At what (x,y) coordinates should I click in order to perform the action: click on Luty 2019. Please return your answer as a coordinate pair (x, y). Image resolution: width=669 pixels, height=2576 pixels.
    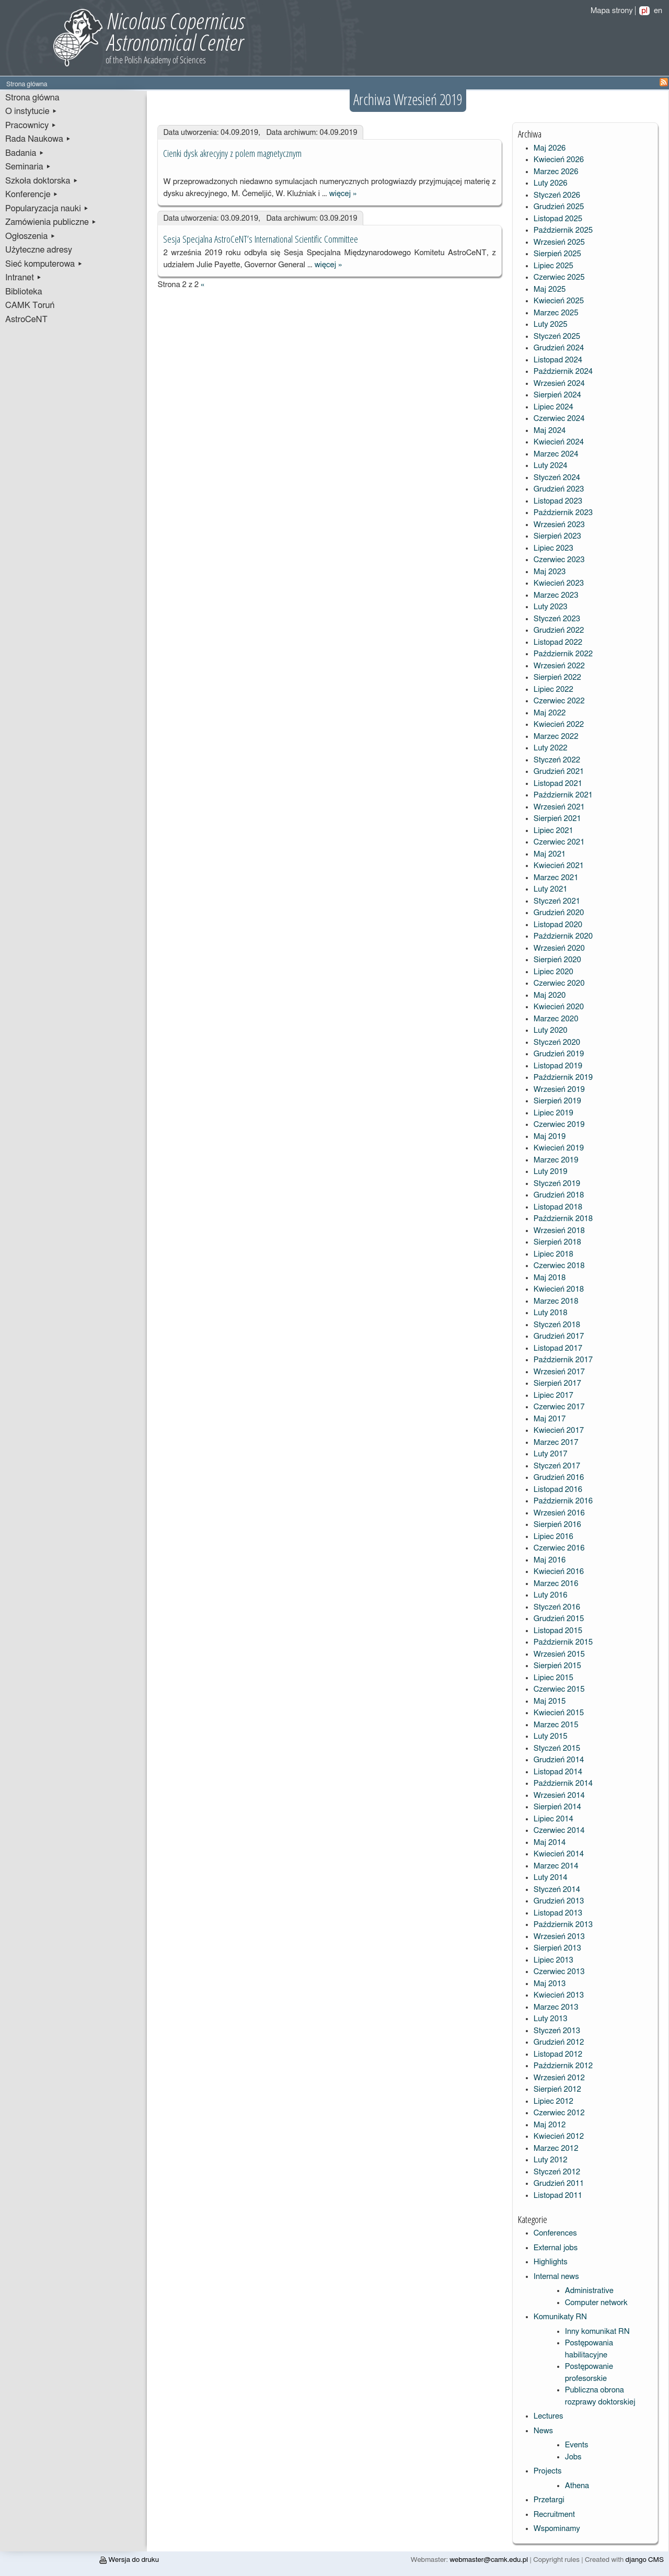
    Looking at the image, I should click on (551, 1172).